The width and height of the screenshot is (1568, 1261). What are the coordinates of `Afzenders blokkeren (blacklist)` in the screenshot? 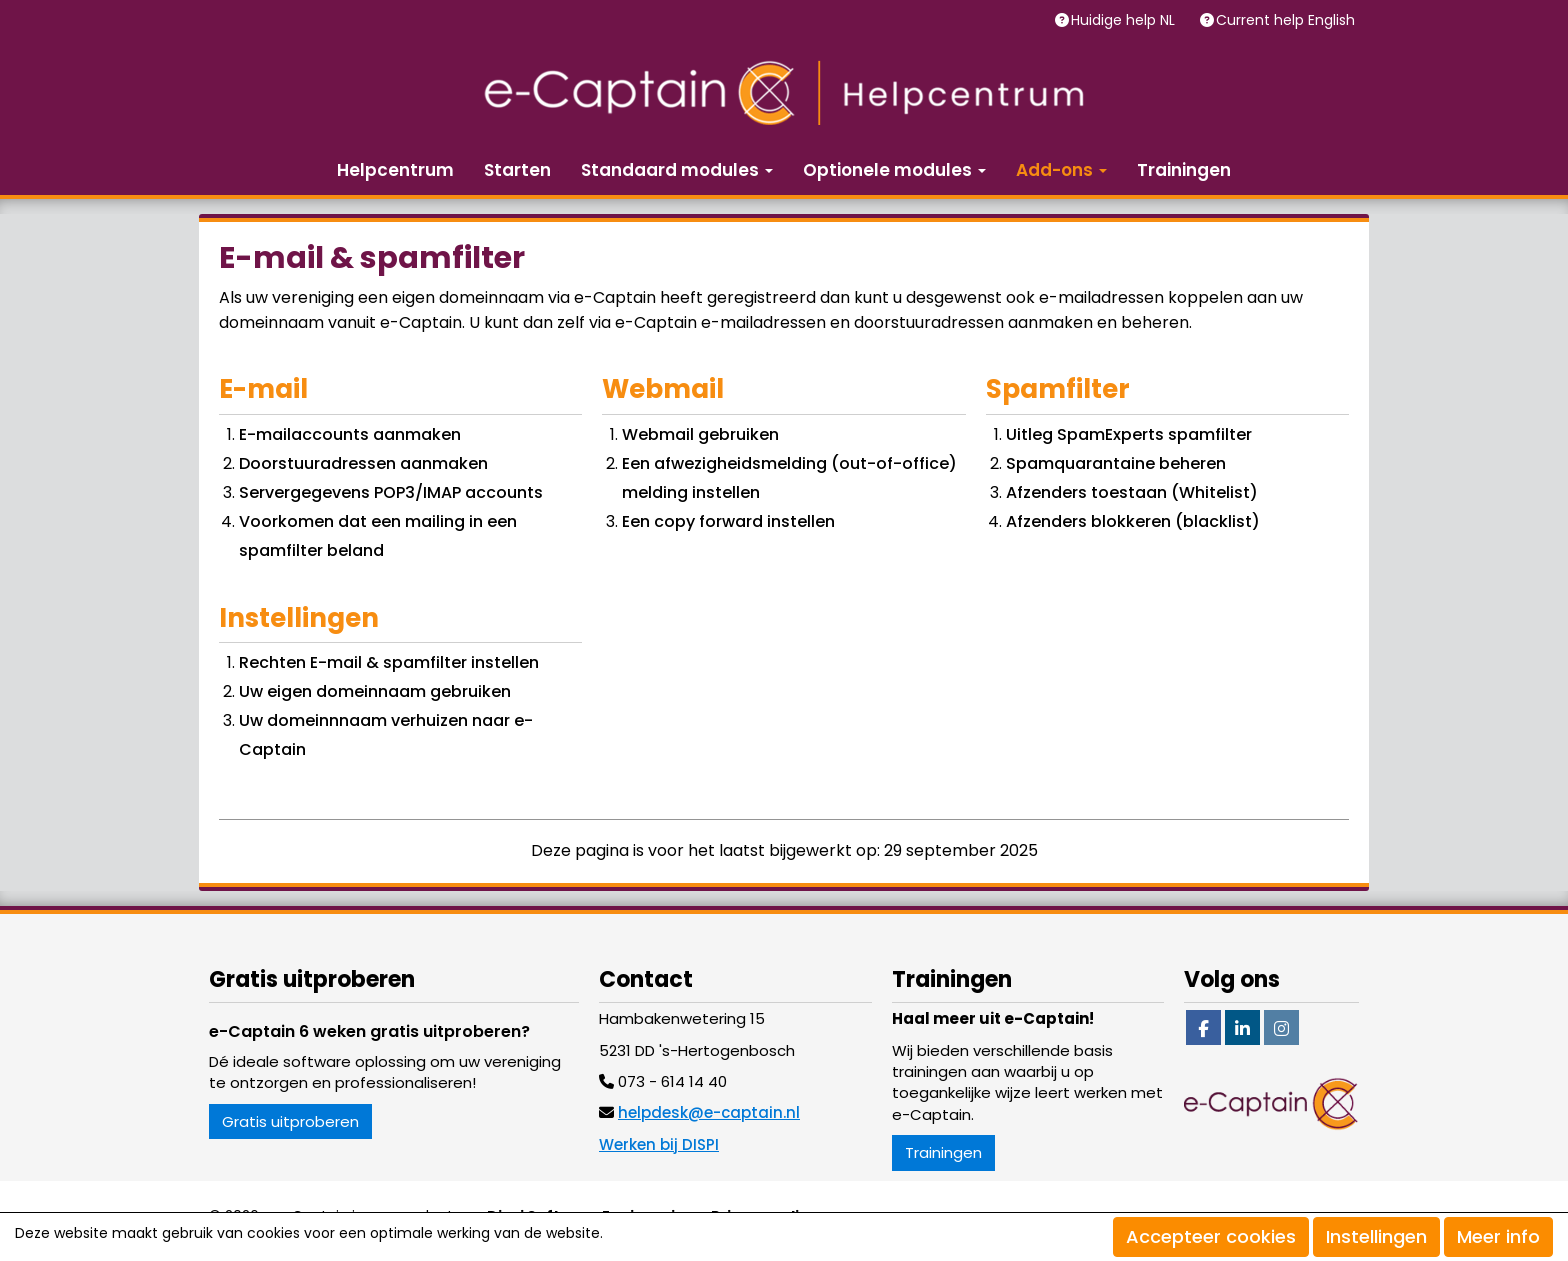 It's located at (1133, 521).